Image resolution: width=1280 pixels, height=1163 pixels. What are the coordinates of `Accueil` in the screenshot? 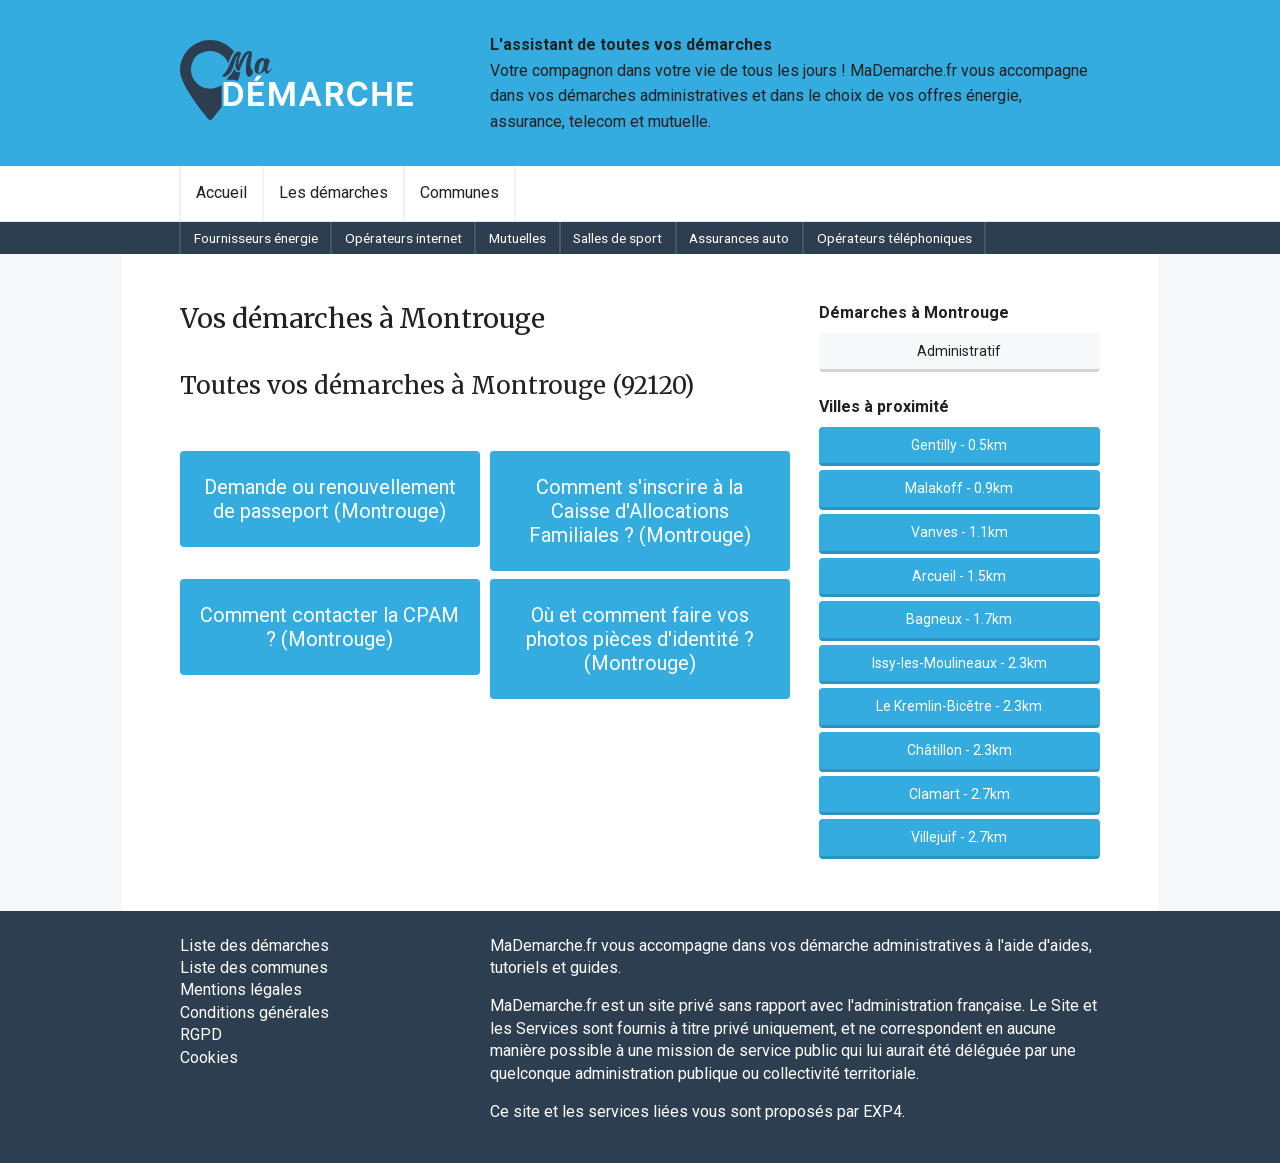 It's located at (221, 192).